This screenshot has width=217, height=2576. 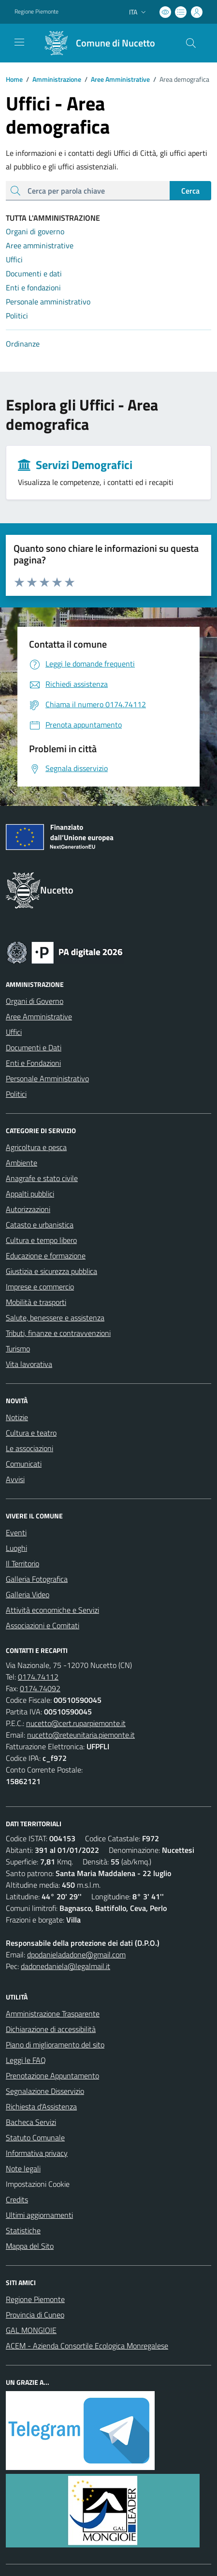 What do you see at coordinates (47, 1078) in the screenshot?
I see `Personale Amministrativo` at bounding box center [47, 1078].